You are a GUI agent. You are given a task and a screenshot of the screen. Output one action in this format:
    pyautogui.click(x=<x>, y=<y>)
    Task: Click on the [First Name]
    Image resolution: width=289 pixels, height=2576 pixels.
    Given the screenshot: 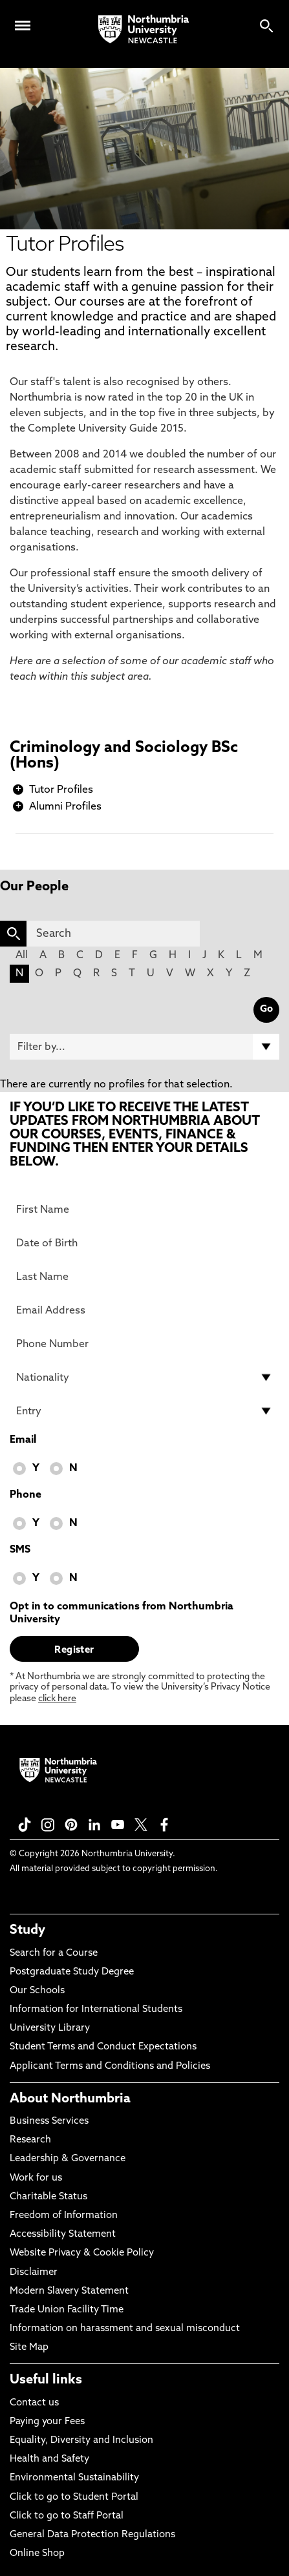 What is the action you would take?
    pyautogui.click(x=144, y=1209)
    